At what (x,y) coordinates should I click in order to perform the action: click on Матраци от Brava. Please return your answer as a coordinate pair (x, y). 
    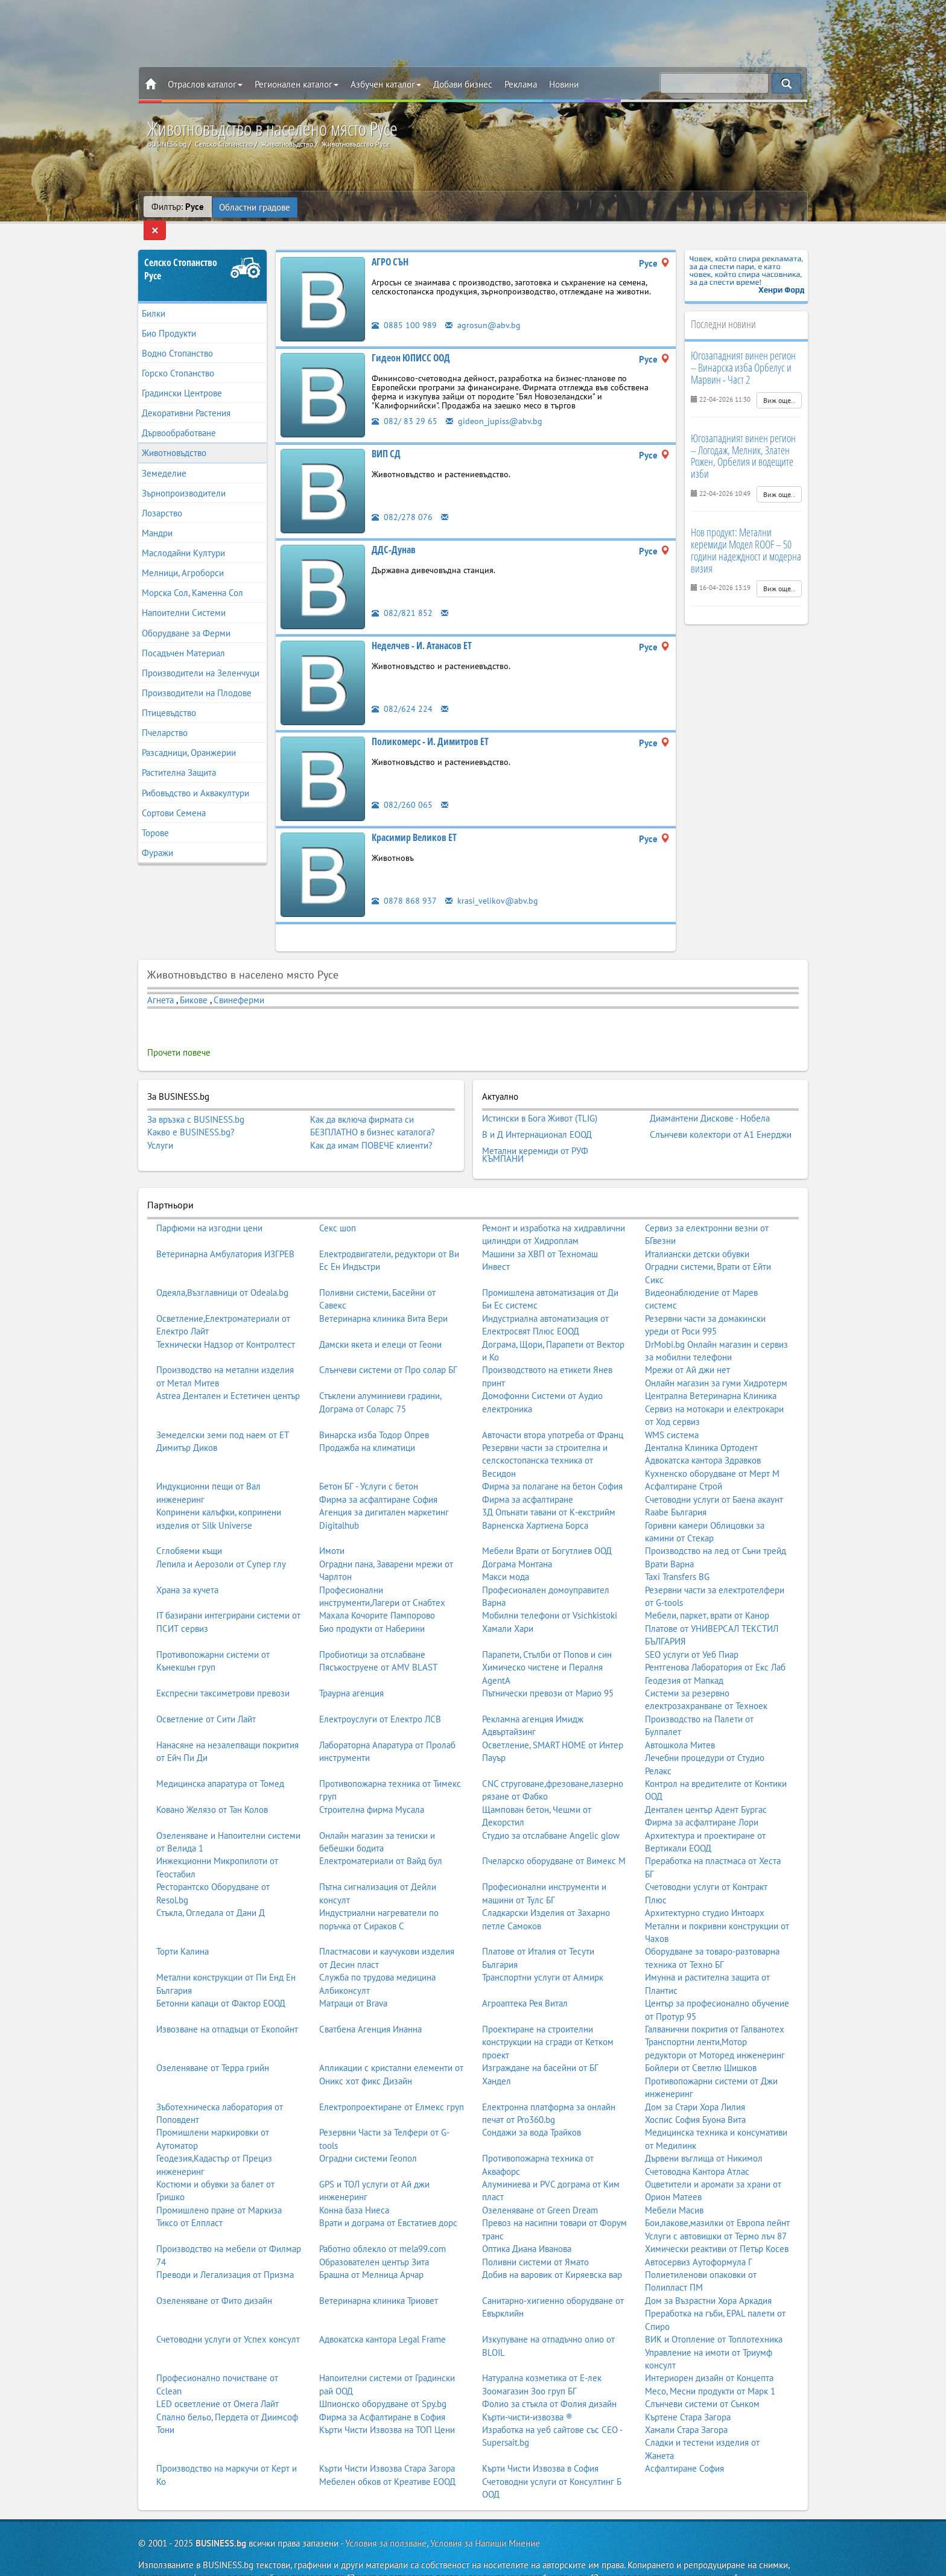
    Looking at the image, I should click on (353, 1979).